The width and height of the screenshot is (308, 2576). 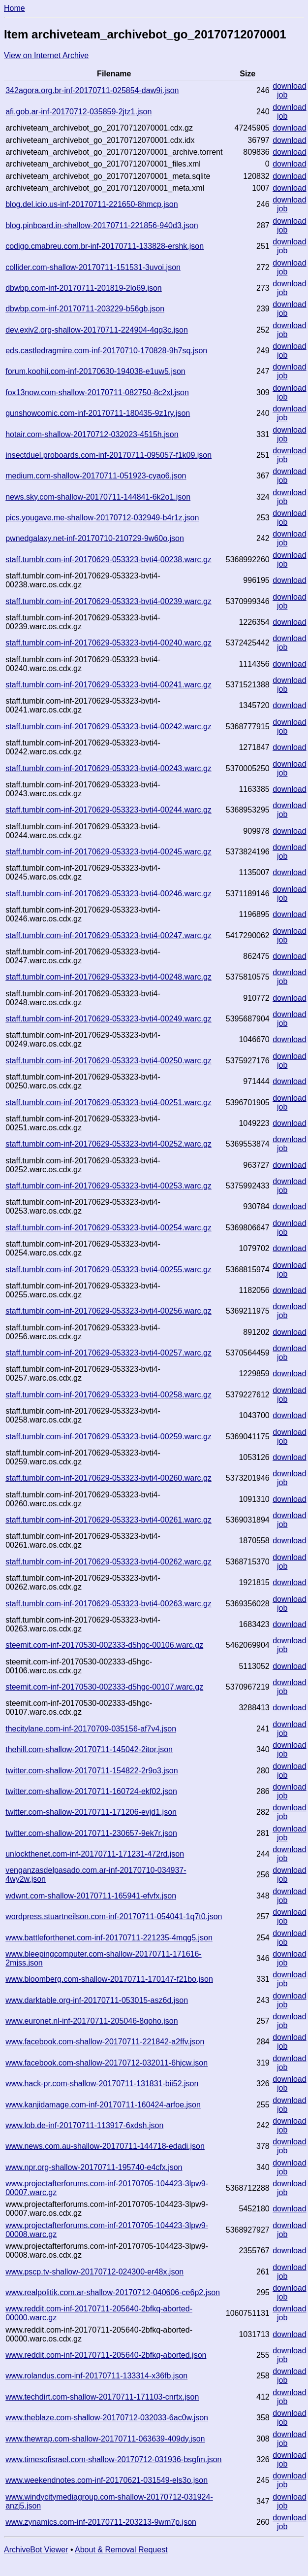 What do you see at coordinates (108, 1186) in the screenshot?
I see `staff.tumblr.com-inf-20170629-053323-bvti4-00253.warc.gz` at bounding box center [108, 1186].